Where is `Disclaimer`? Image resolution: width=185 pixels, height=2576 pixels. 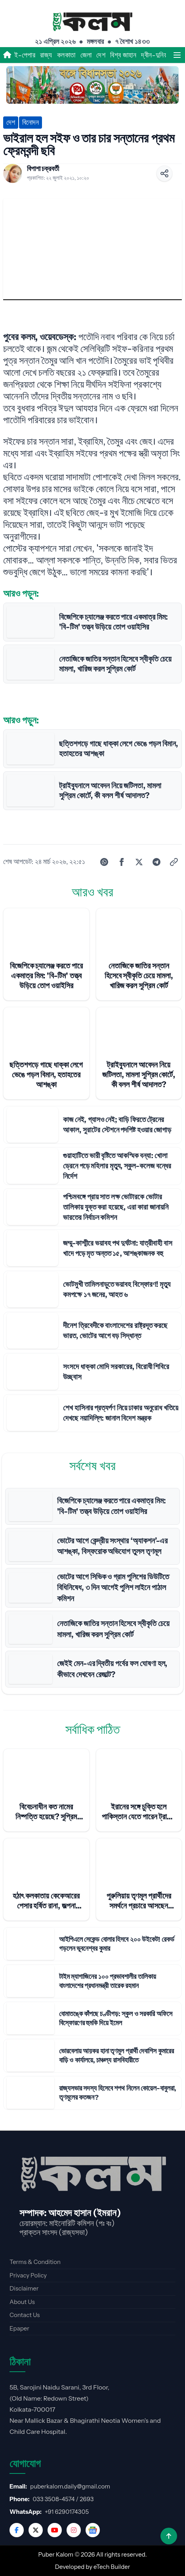
Disclaimer is located at coordinates (24, 2288).